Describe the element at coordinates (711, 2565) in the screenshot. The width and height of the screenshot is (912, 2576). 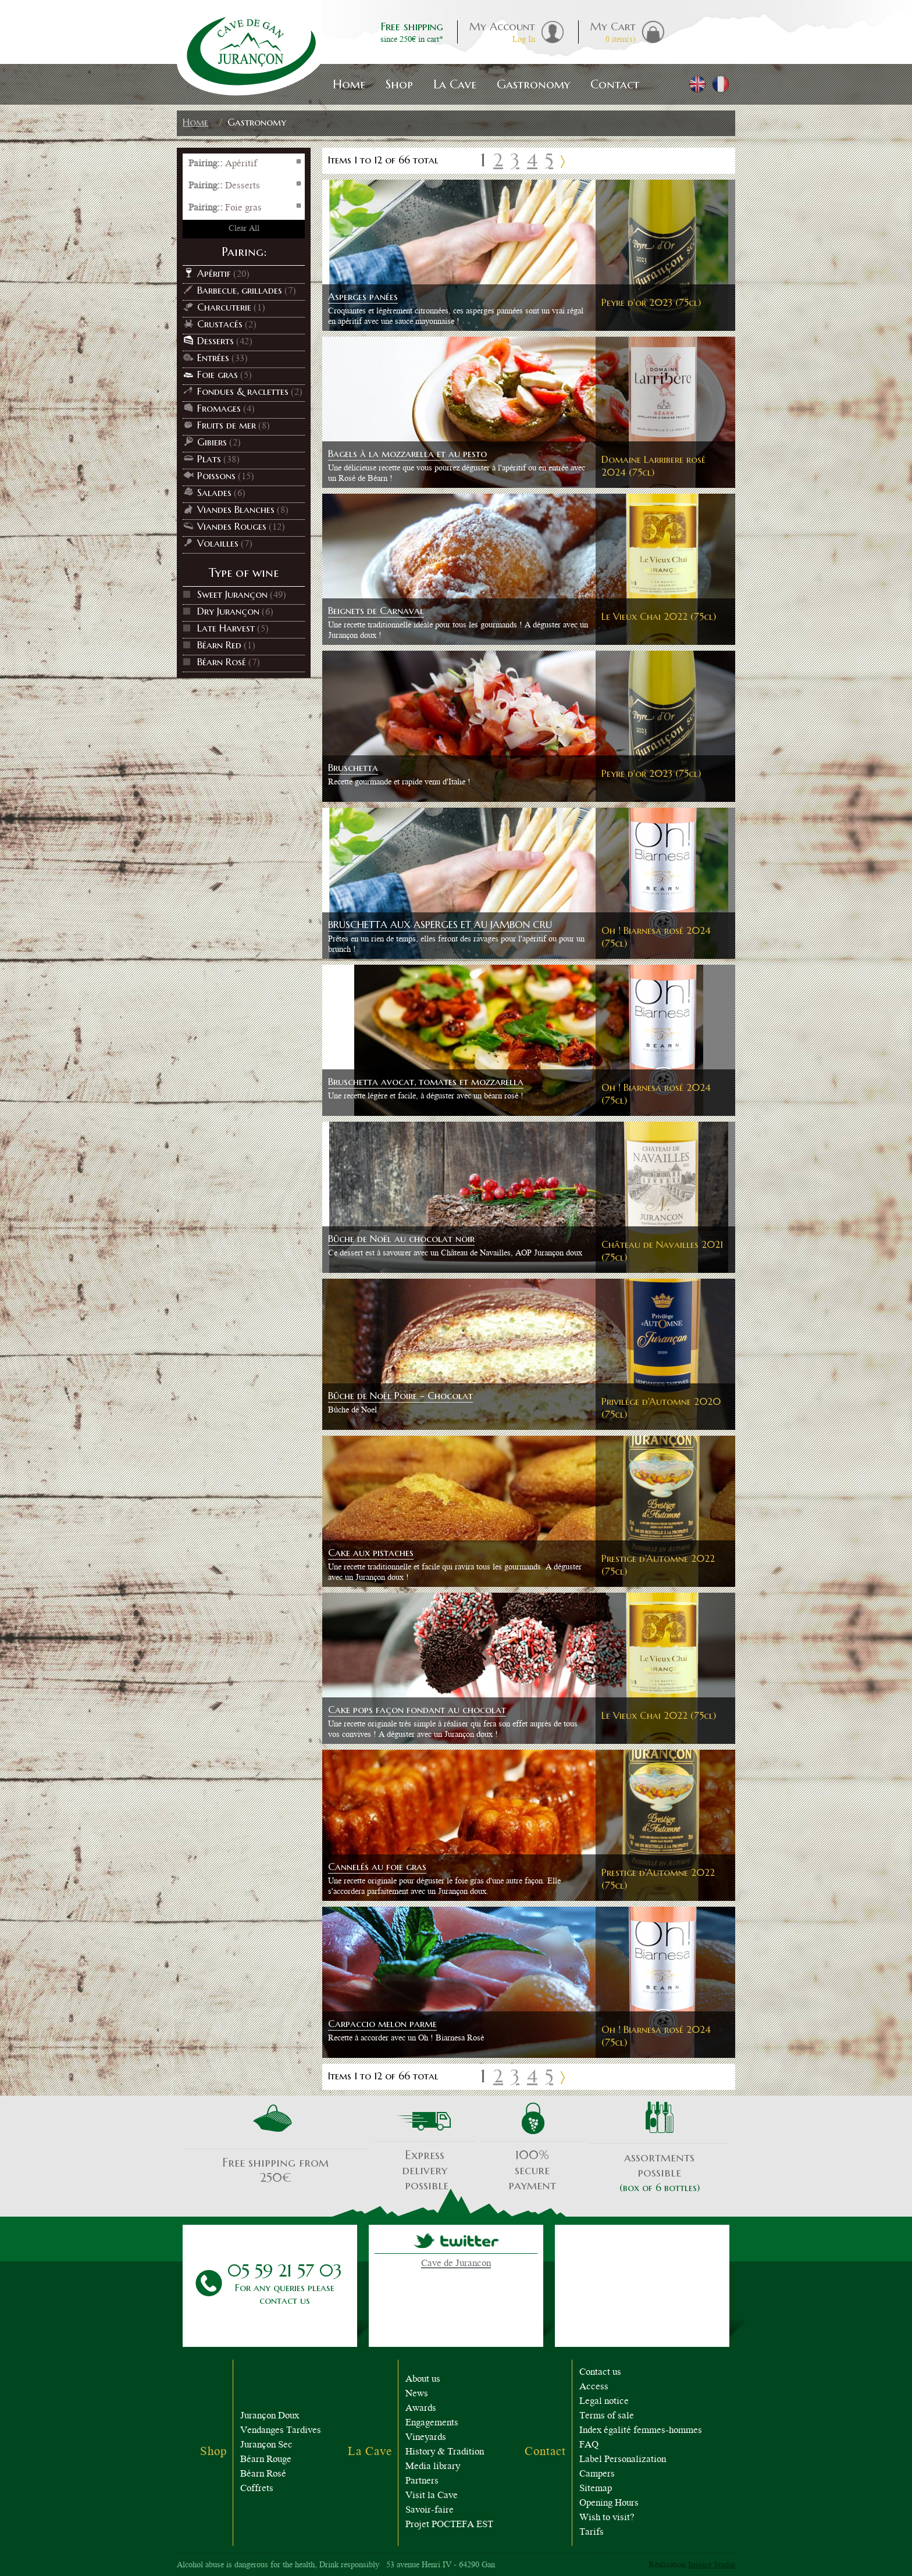
I see `Inspire Studio` at that location.